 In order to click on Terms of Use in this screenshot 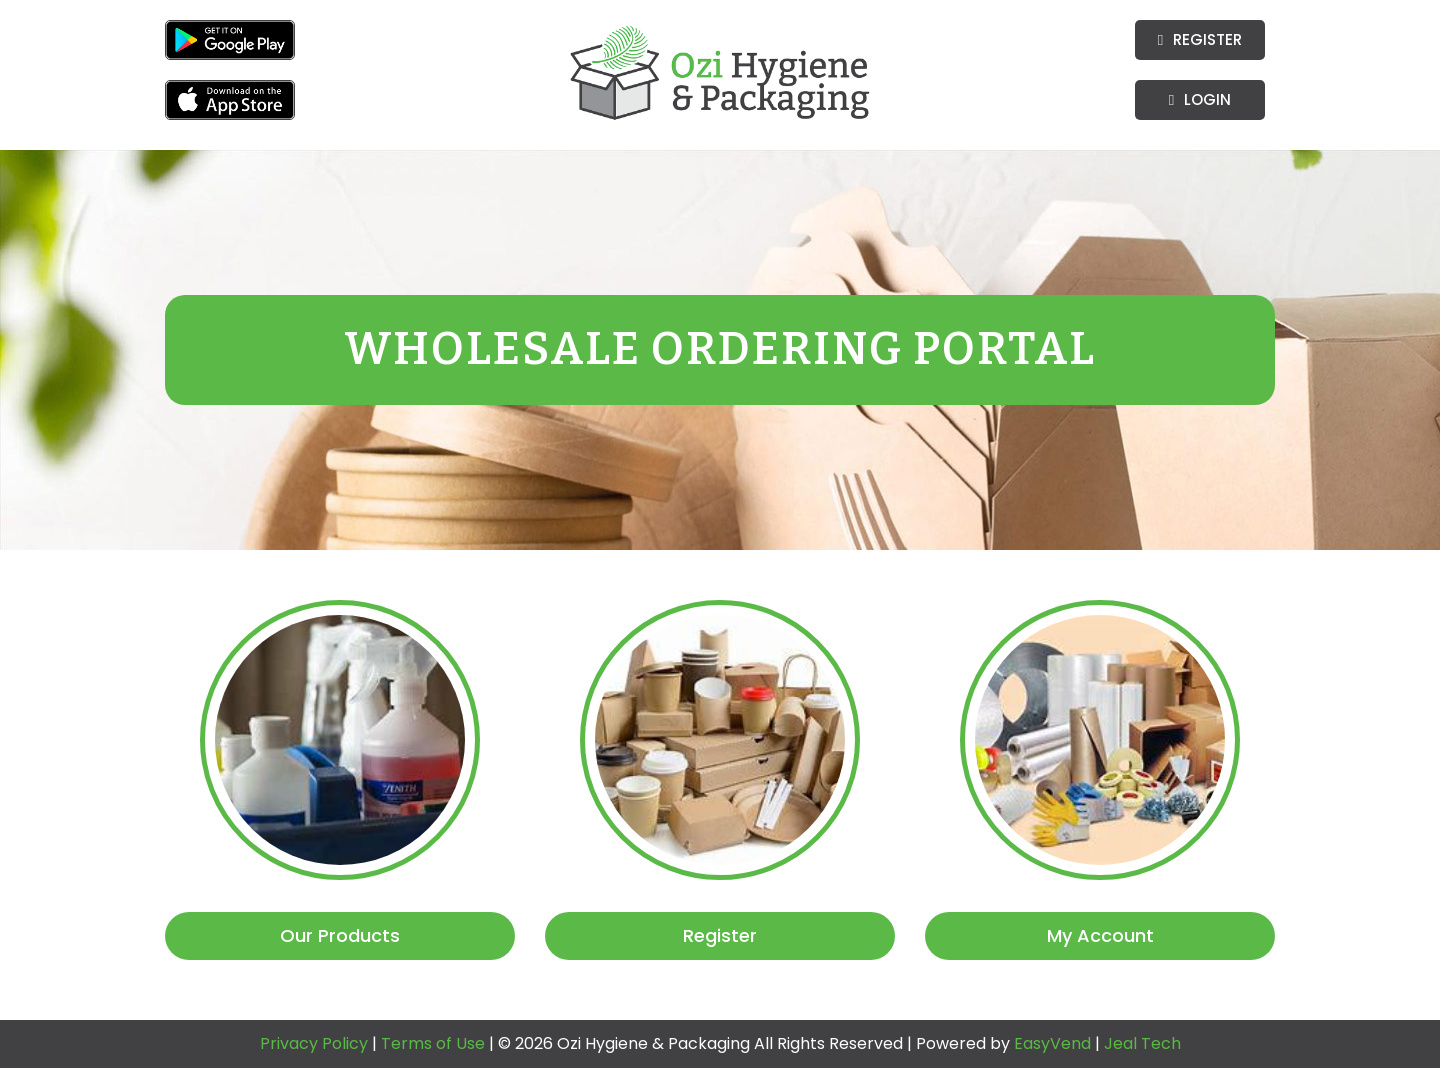, I will do `click(435, 1043)`.